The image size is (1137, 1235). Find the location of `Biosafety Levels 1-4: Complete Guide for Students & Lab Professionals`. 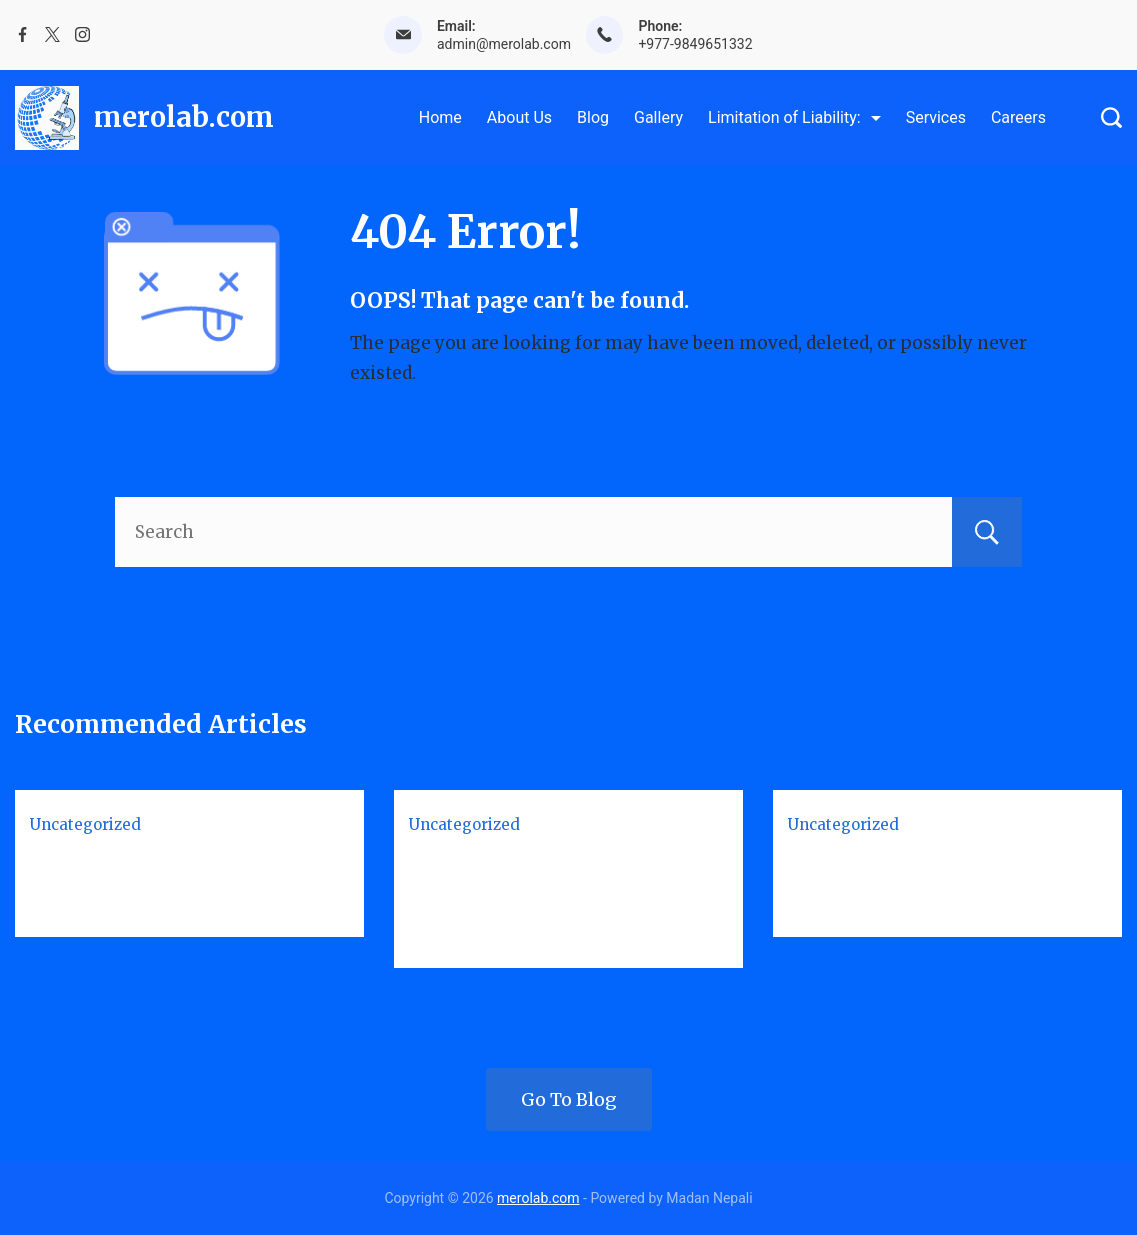

Biosafety Levels 1-4: Complete Guide for Students & Lab Professionals is located at coordinates (563, 895).